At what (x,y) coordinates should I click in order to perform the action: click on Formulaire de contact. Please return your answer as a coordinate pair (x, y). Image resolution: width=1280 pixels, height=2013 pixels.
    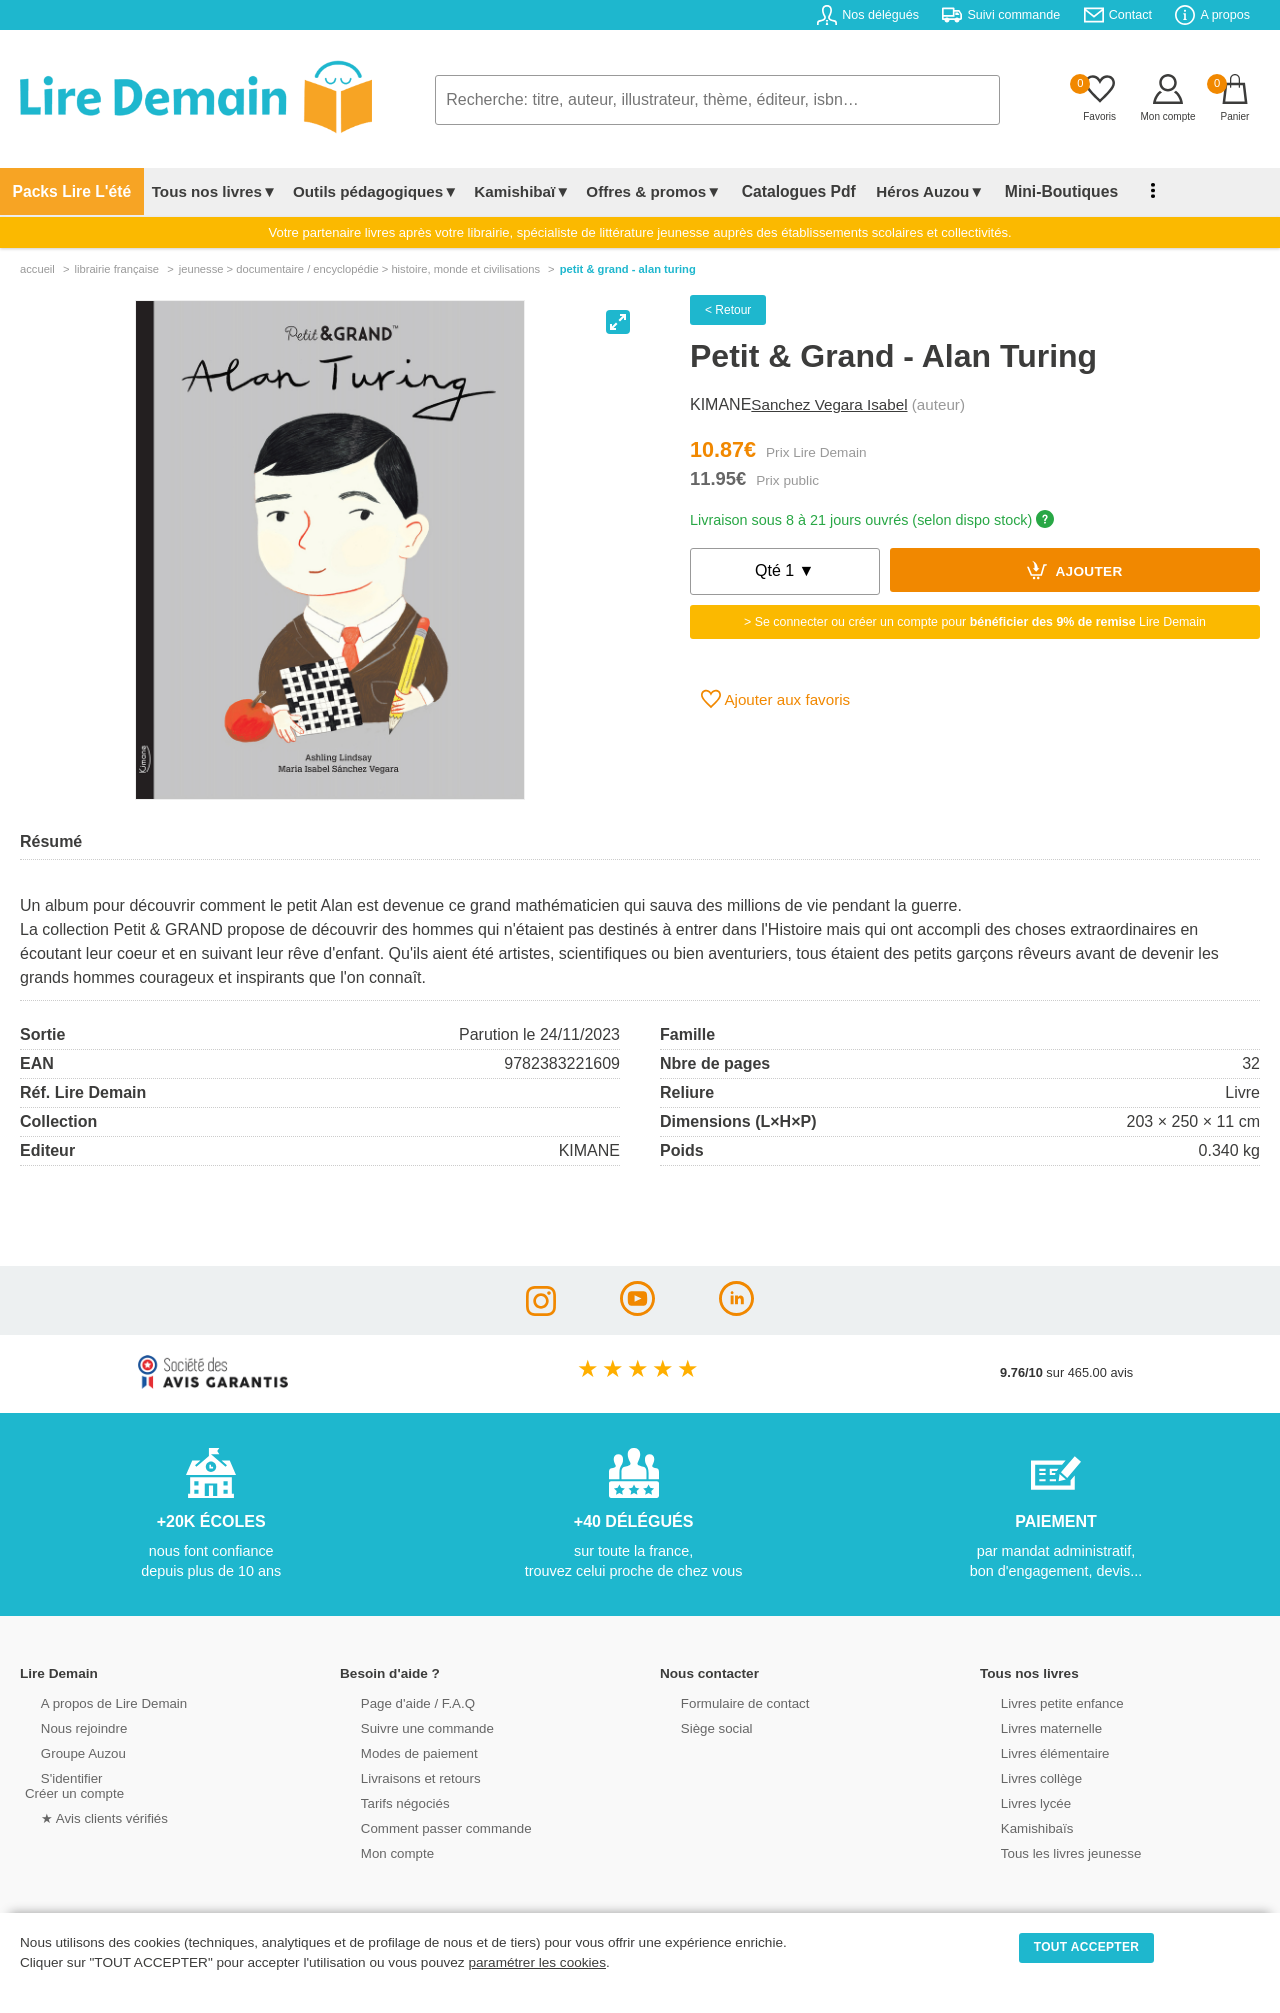
    Looking at the image, I should click on (727, 1702).